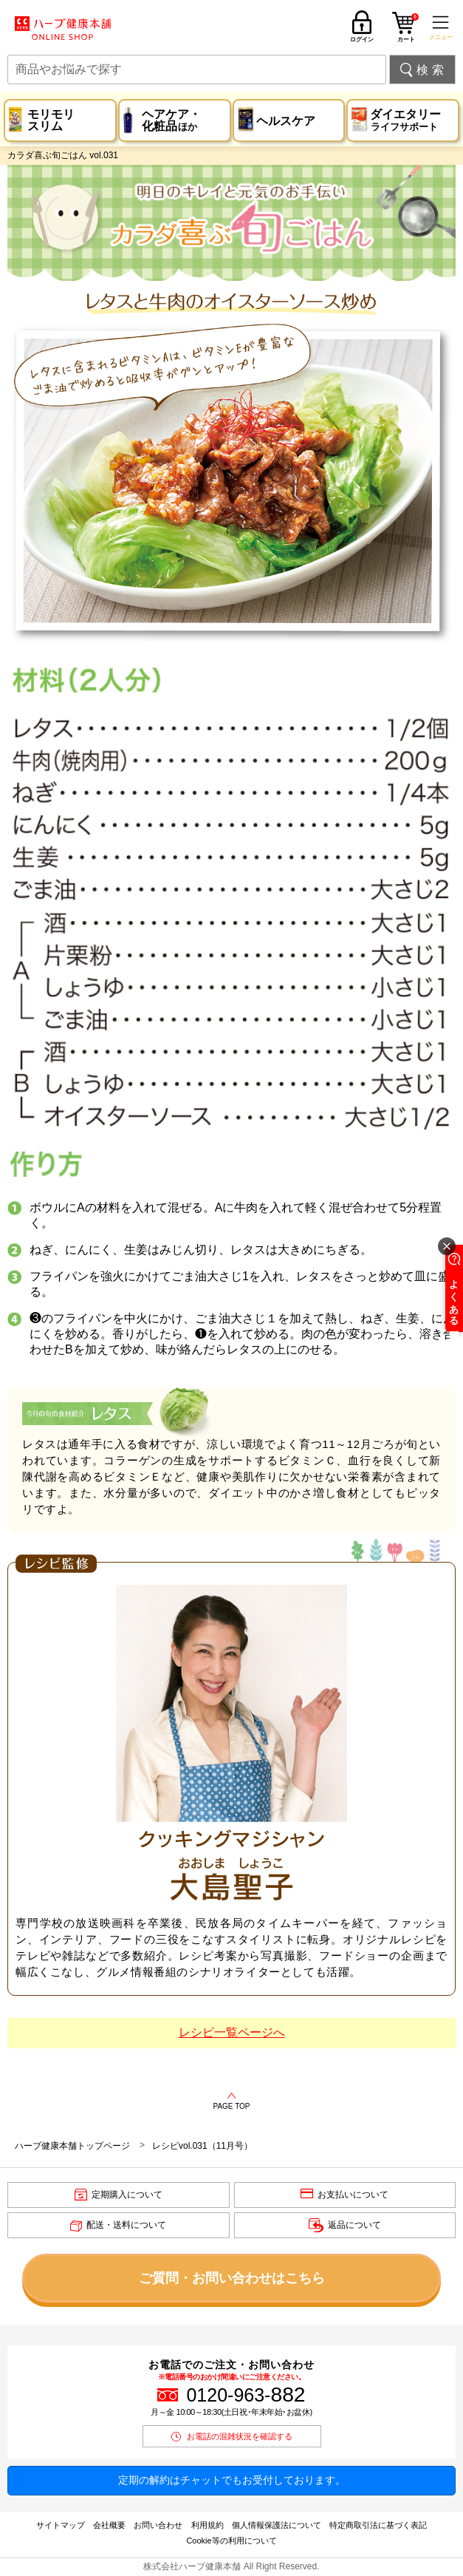  What do you see at coordinates (405, 120) in the screenshot?
I see `ダイエタリー` at bounding box center [405, 120].